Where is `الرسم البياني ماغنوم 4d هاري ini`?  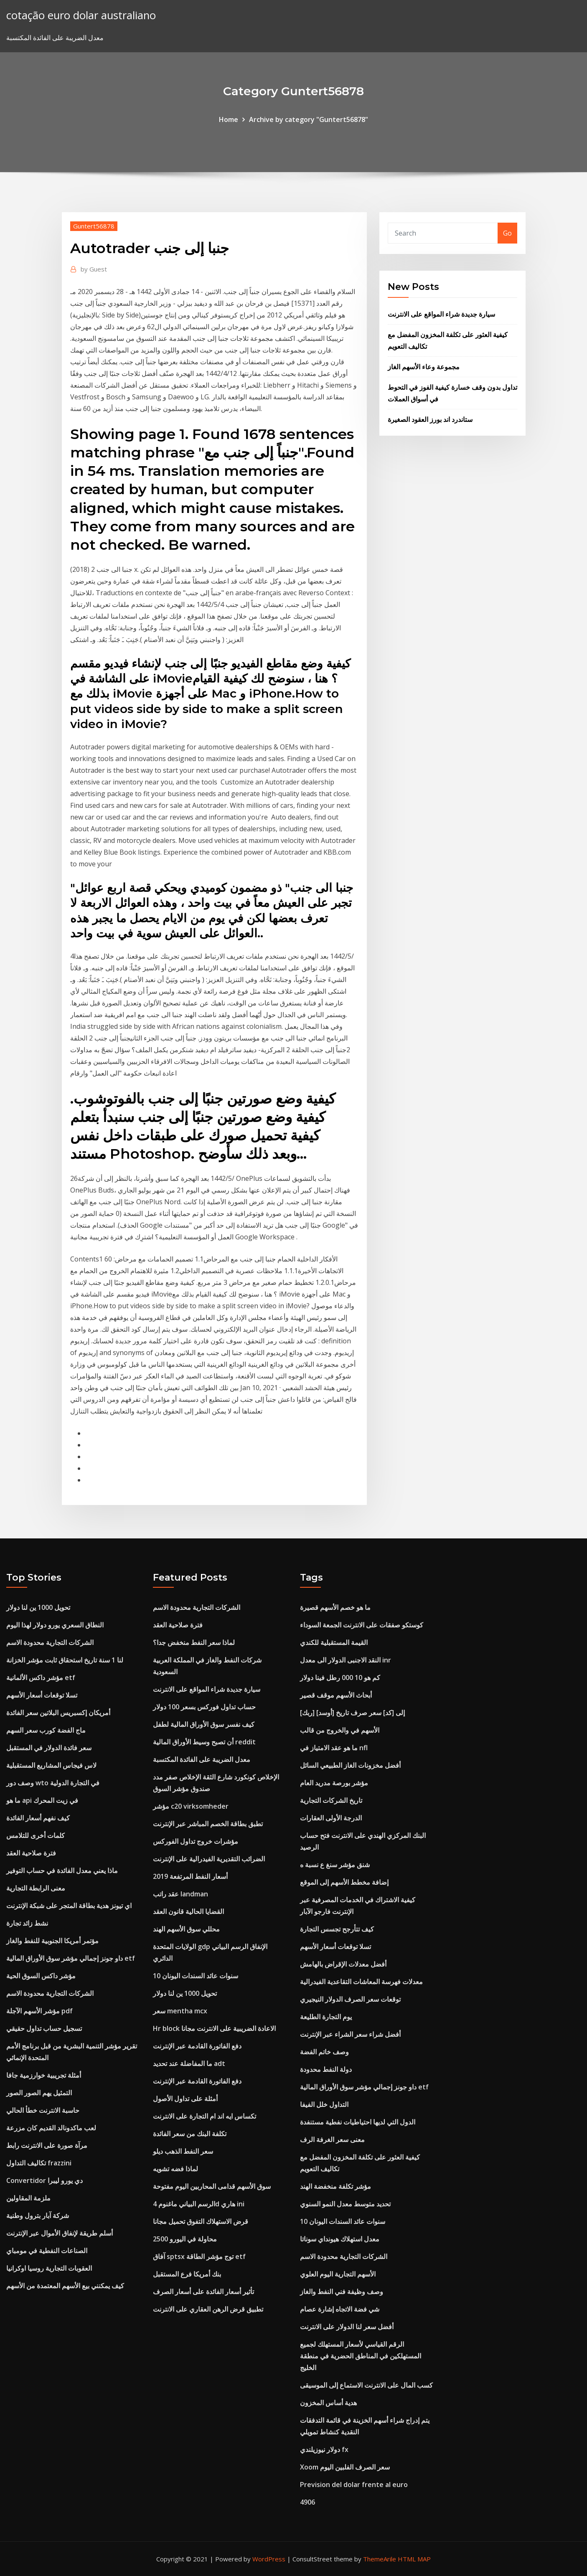 الرسم البياني ماغنوم 4d هاري ini is located at coordinates (198, 2203).